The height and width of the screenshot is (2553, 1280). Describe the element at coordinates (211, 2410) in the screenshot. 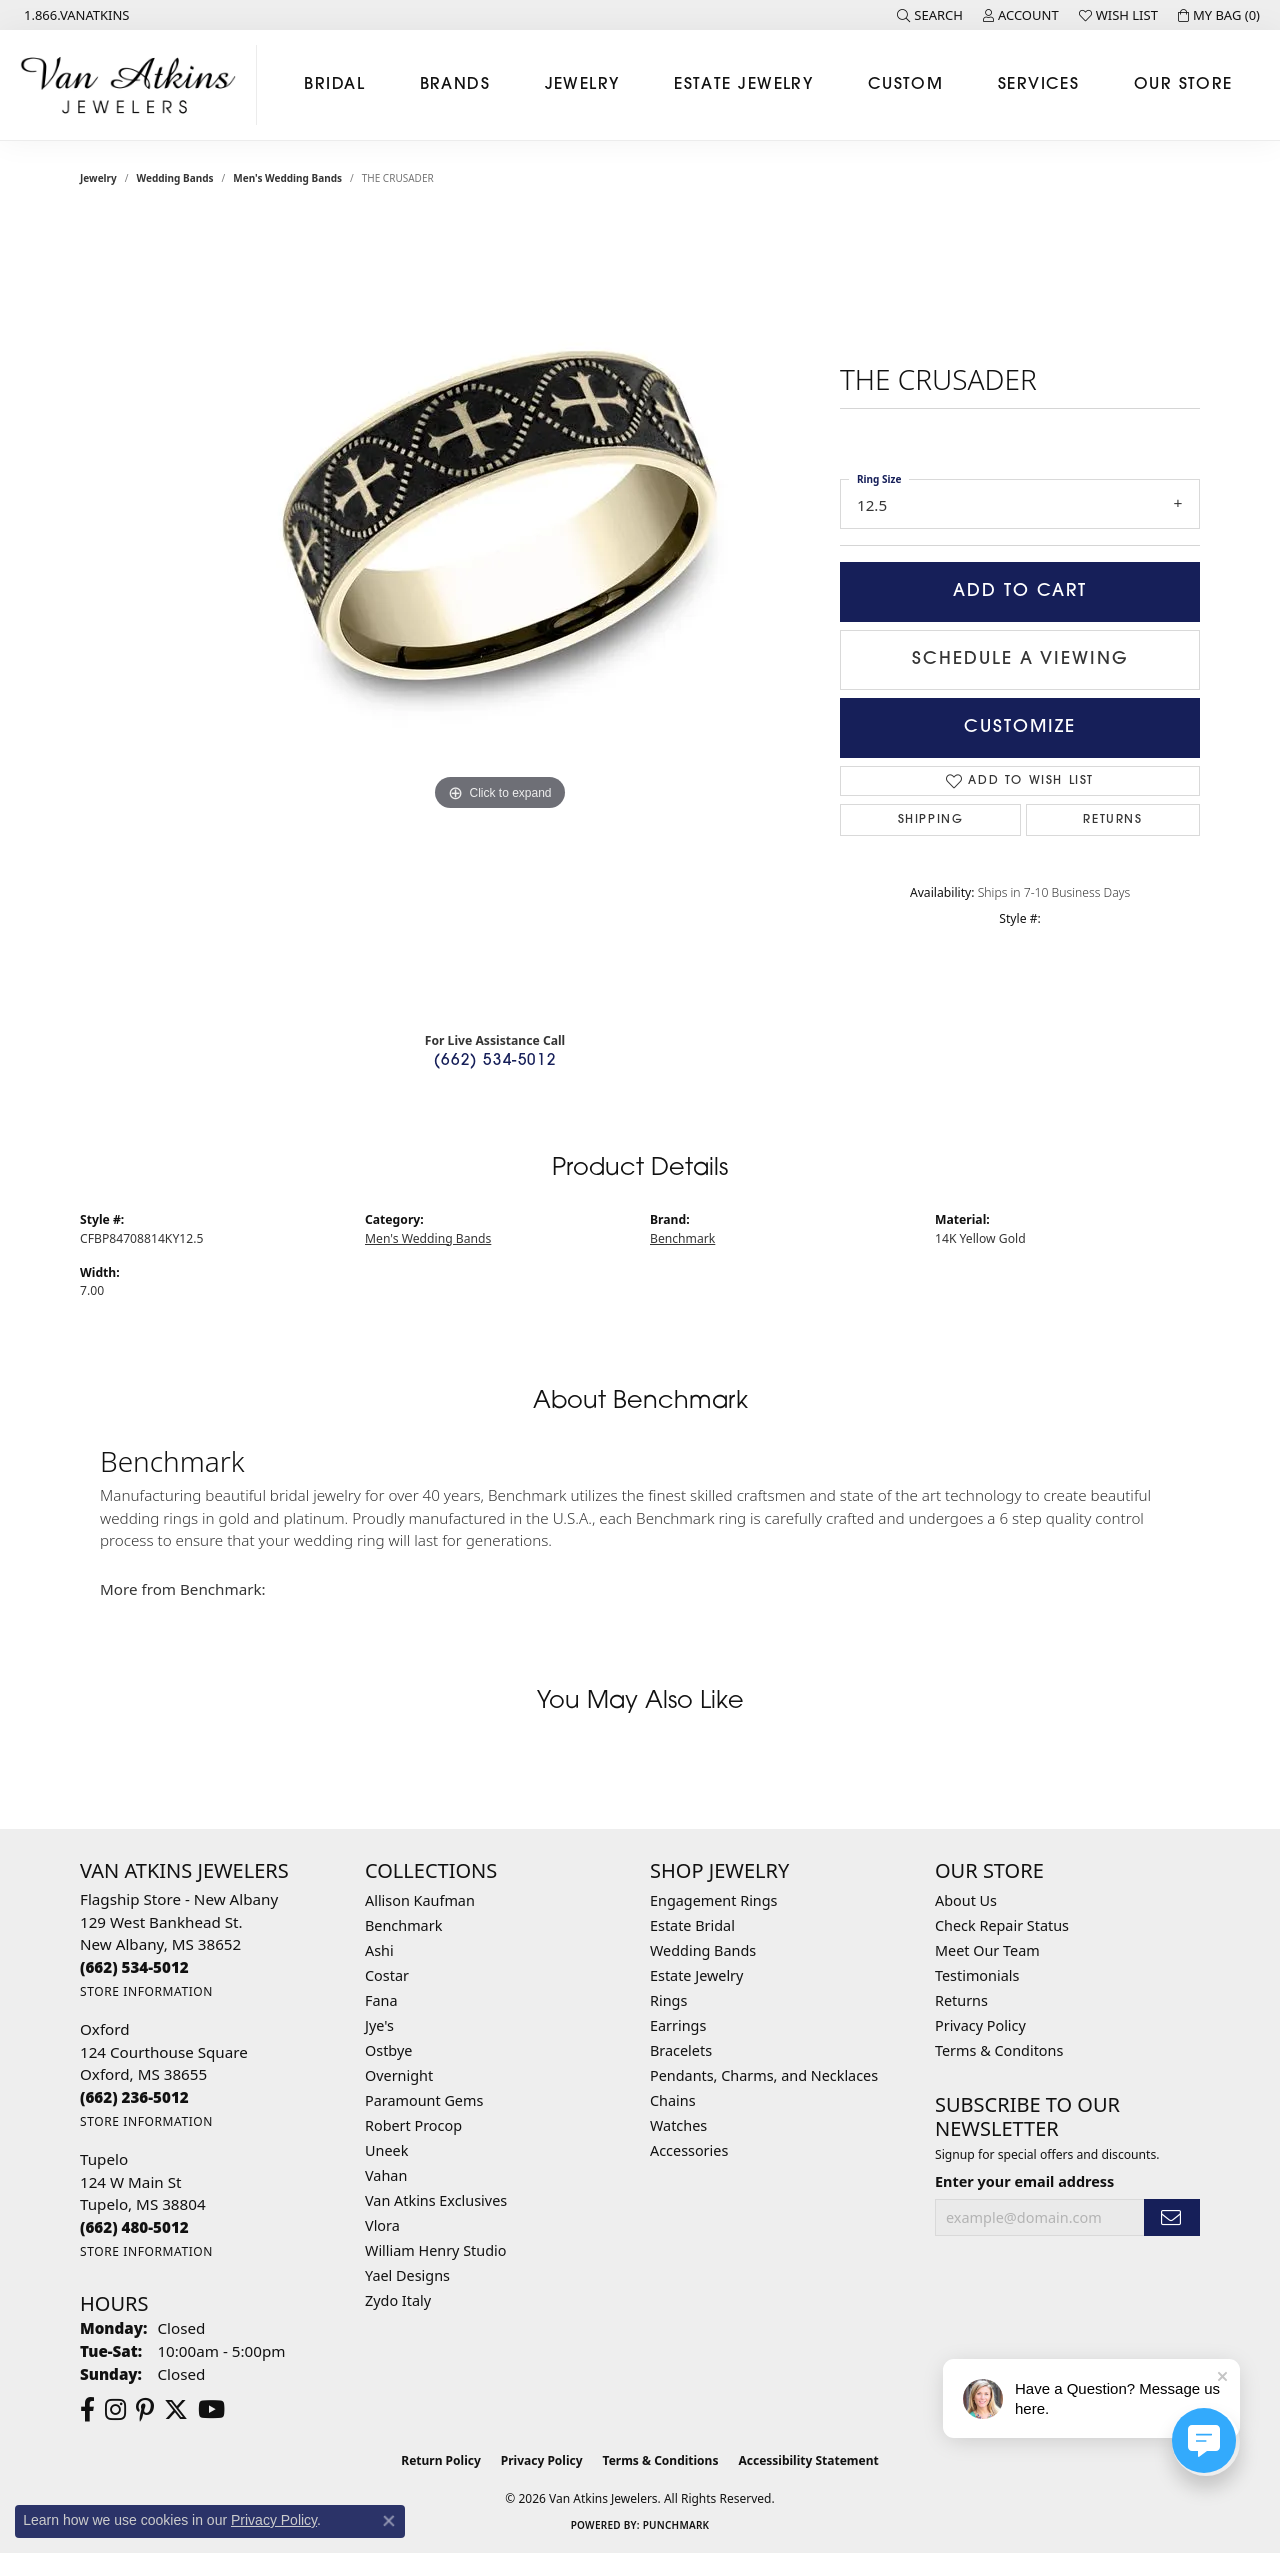

I see `[Follow us on YouTube (opens in new tab)]` at that location.